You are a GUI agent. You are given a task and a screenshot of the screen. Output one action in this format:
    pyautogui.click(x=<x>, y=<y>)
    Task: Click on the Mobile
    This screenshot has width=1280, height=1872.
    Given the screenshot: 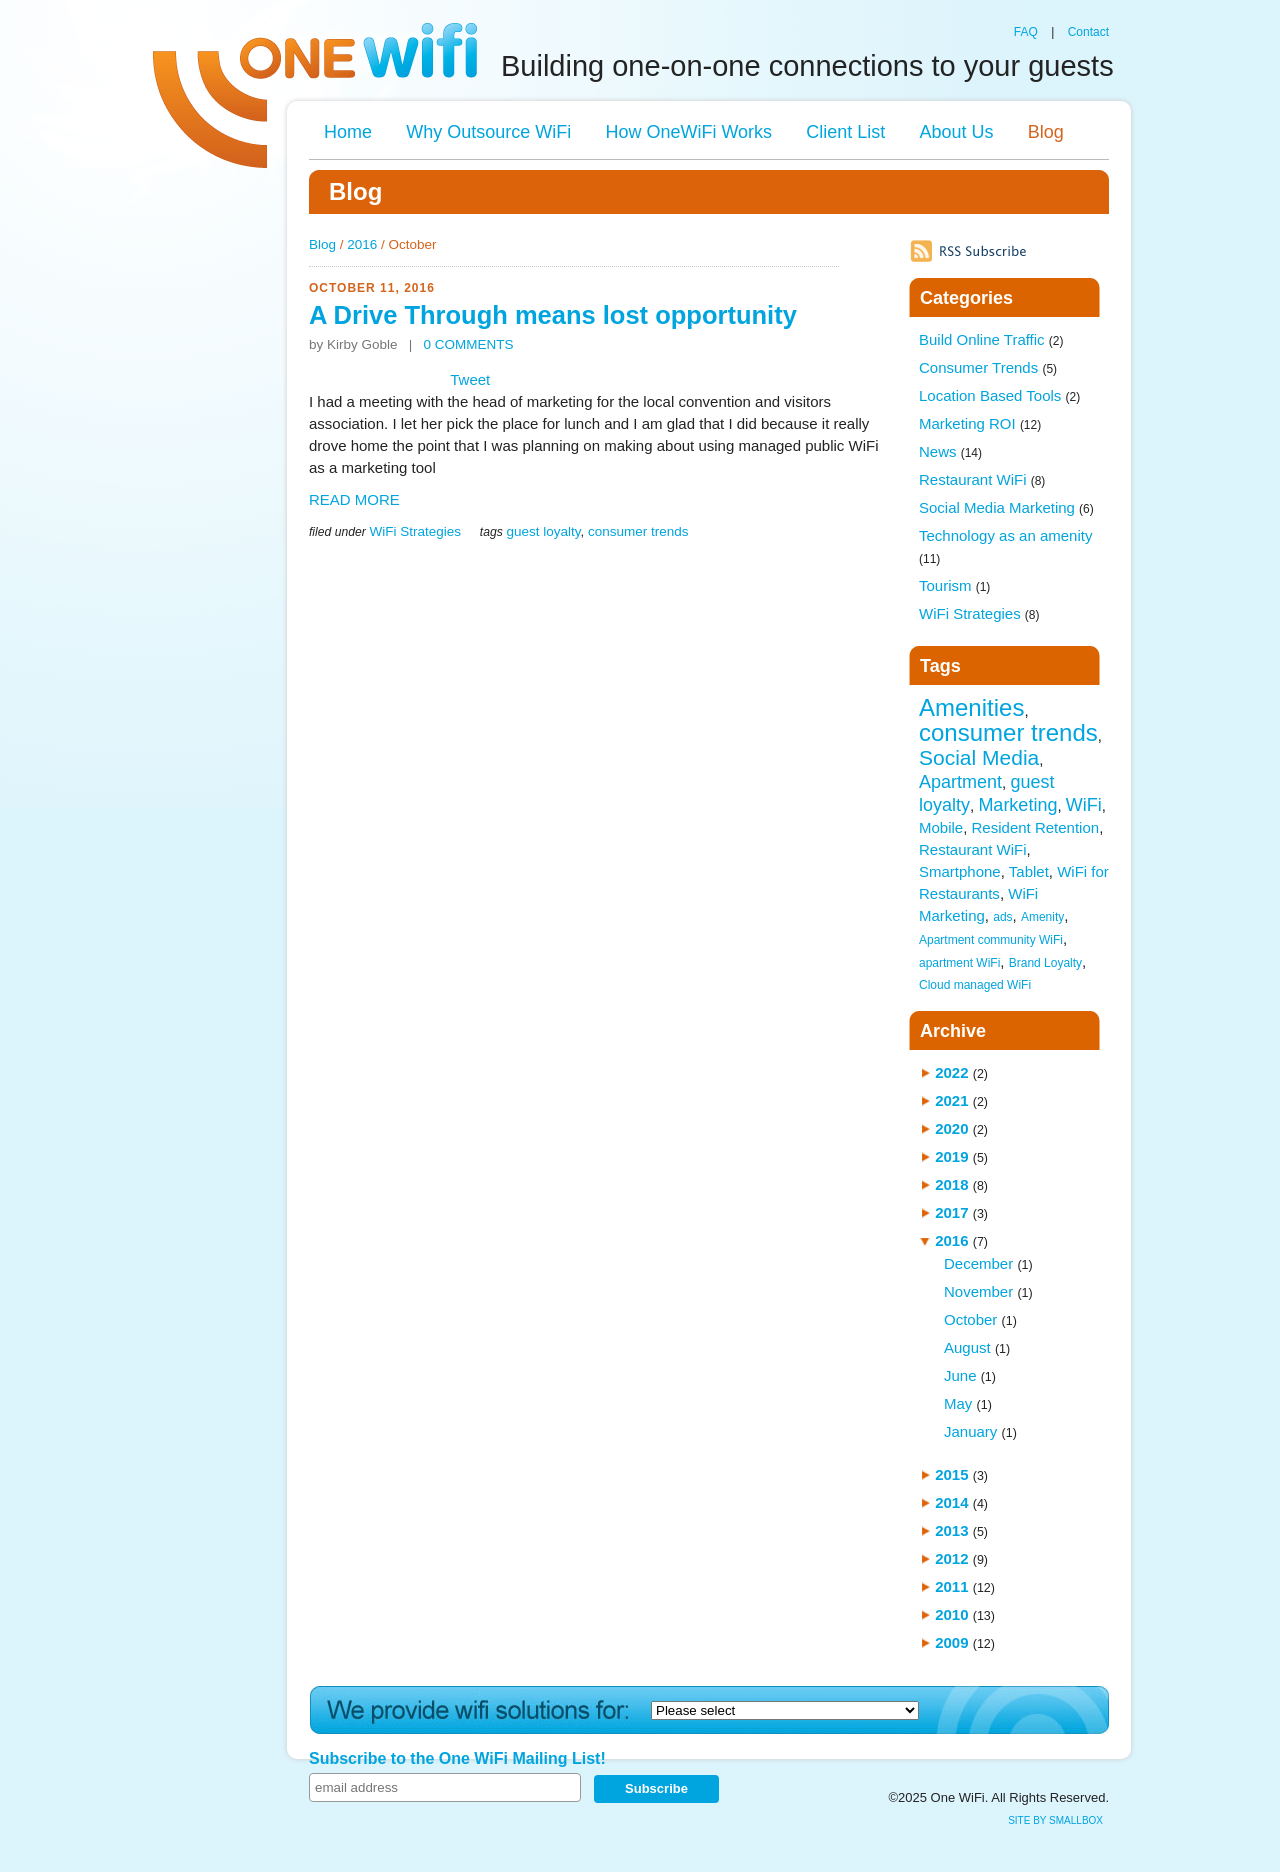 What is the action you would take?
    pyautogui.click(x=941, y=827)
    